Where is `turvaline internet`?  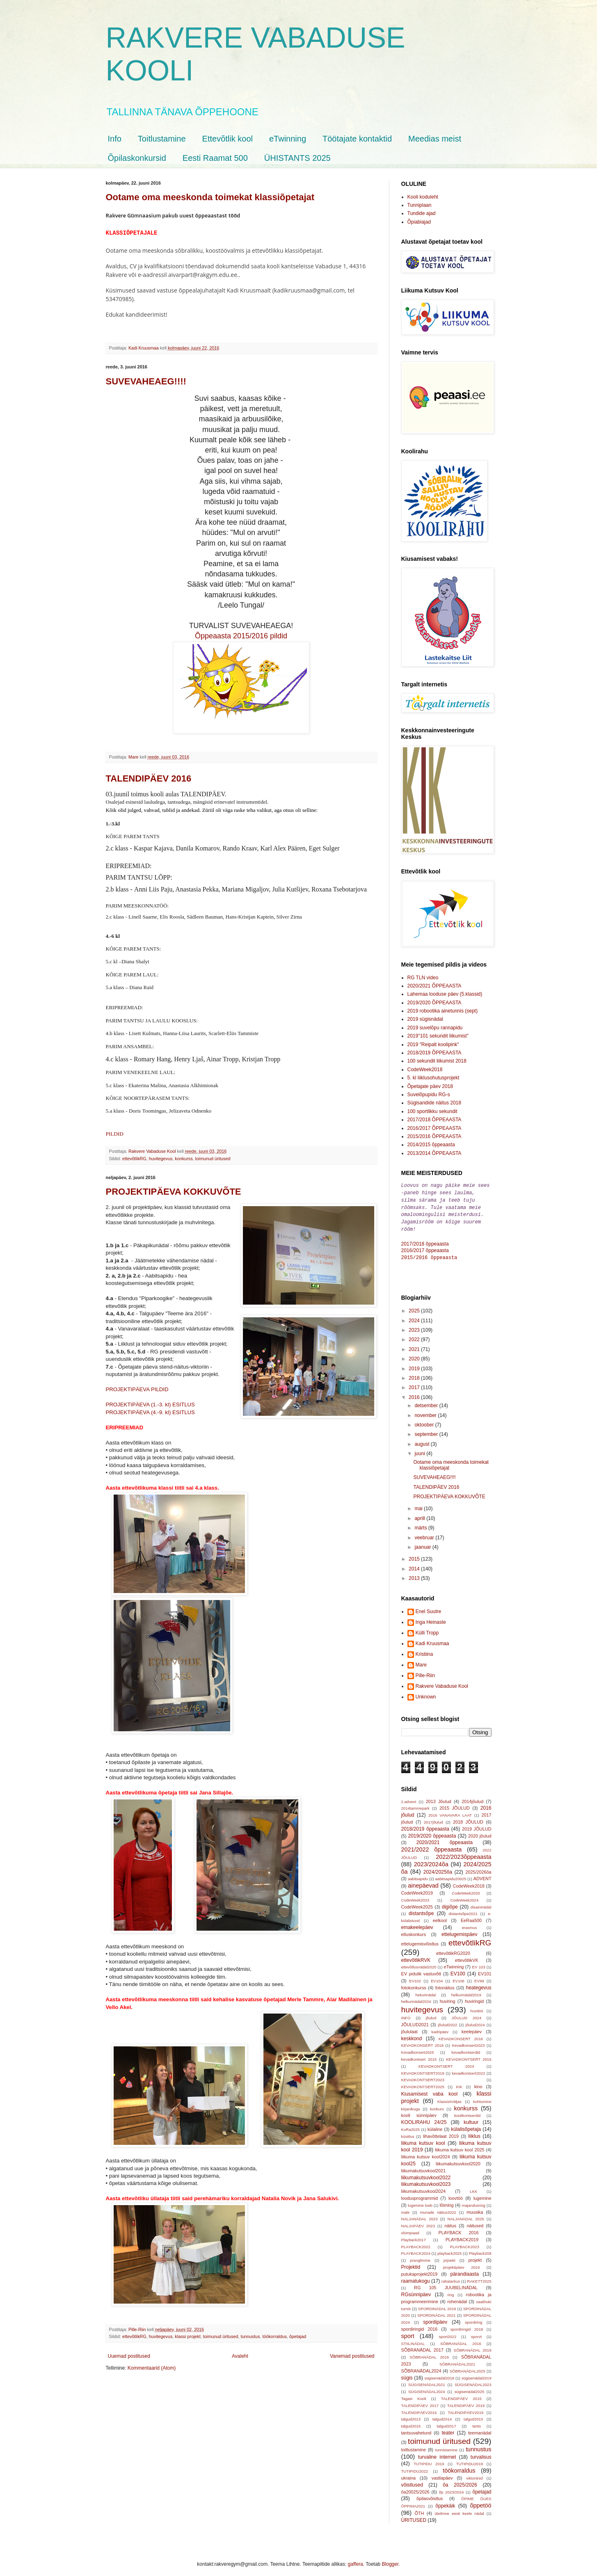
turvaline internet is located at coordinates (437, 2453).